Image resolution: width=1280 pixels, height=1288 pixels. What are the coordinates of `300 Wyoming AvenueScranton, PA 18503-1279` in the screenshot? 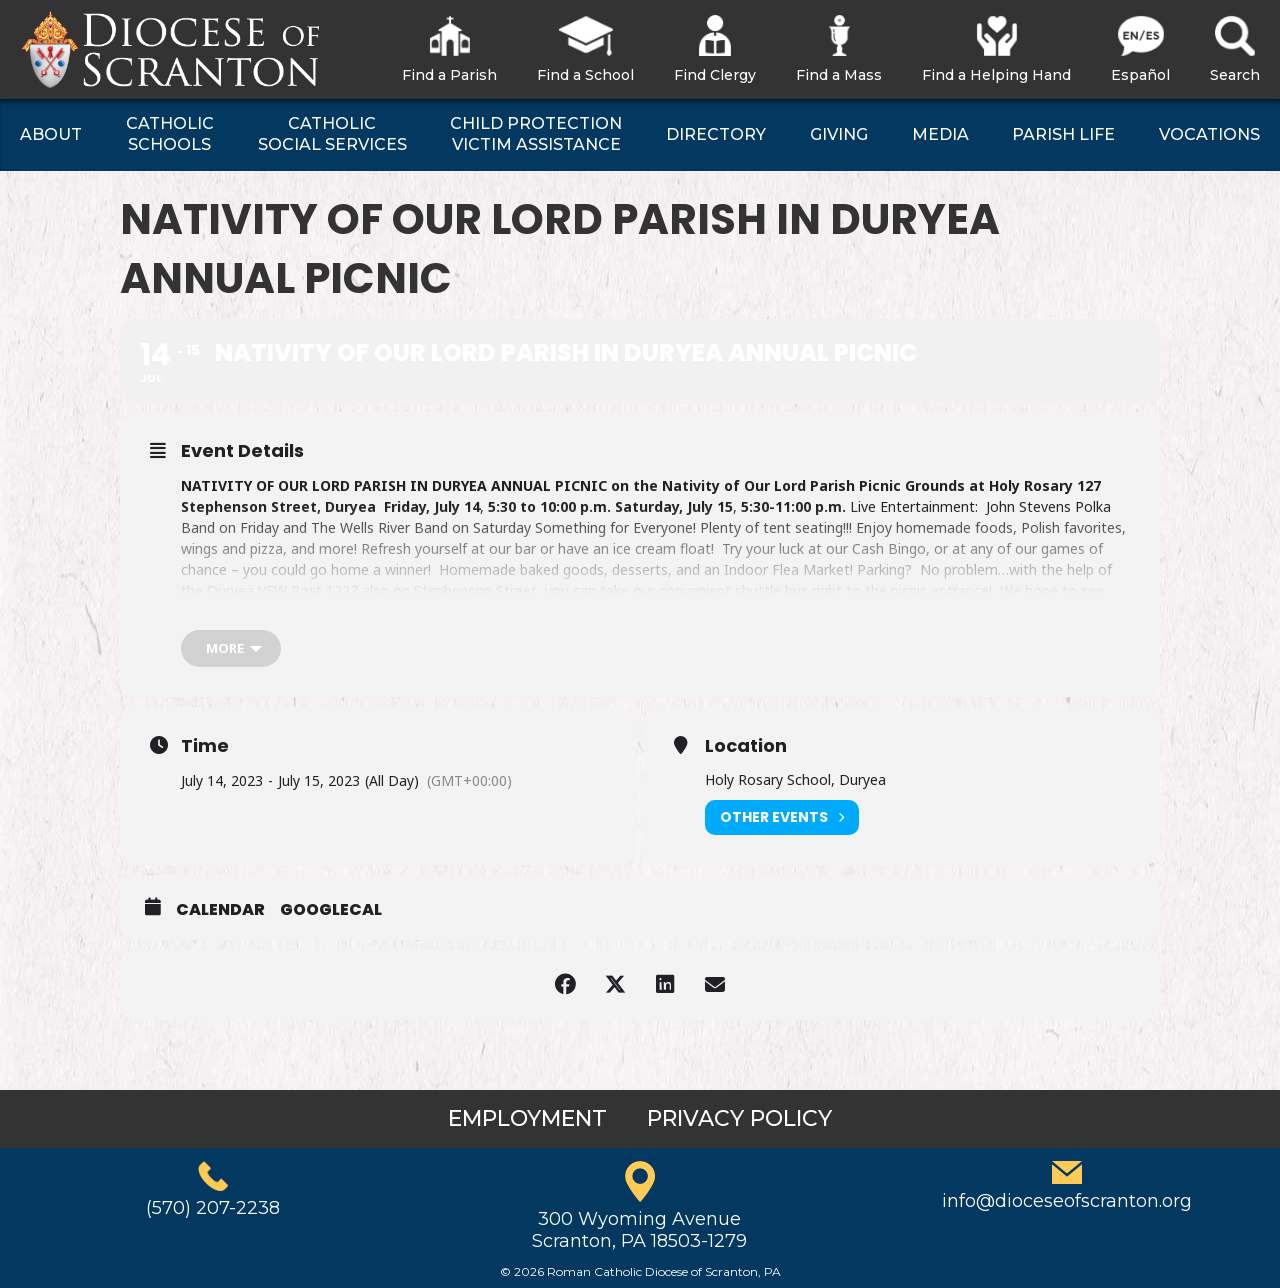 It's located at (639, 1230).